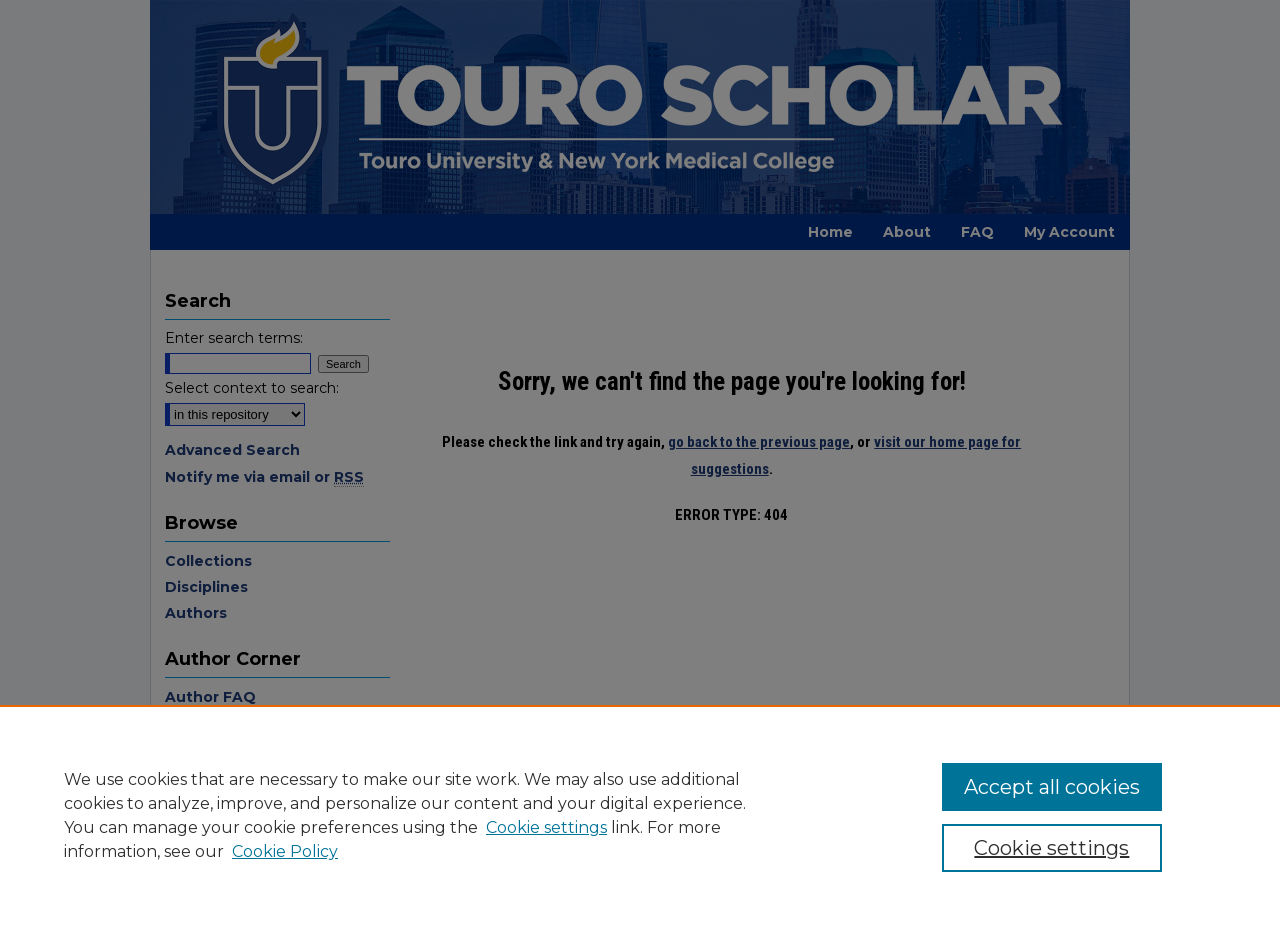 The width and height of the screenshot is (1280, 925). I want to click on Cookie settings, so click(546, 827).